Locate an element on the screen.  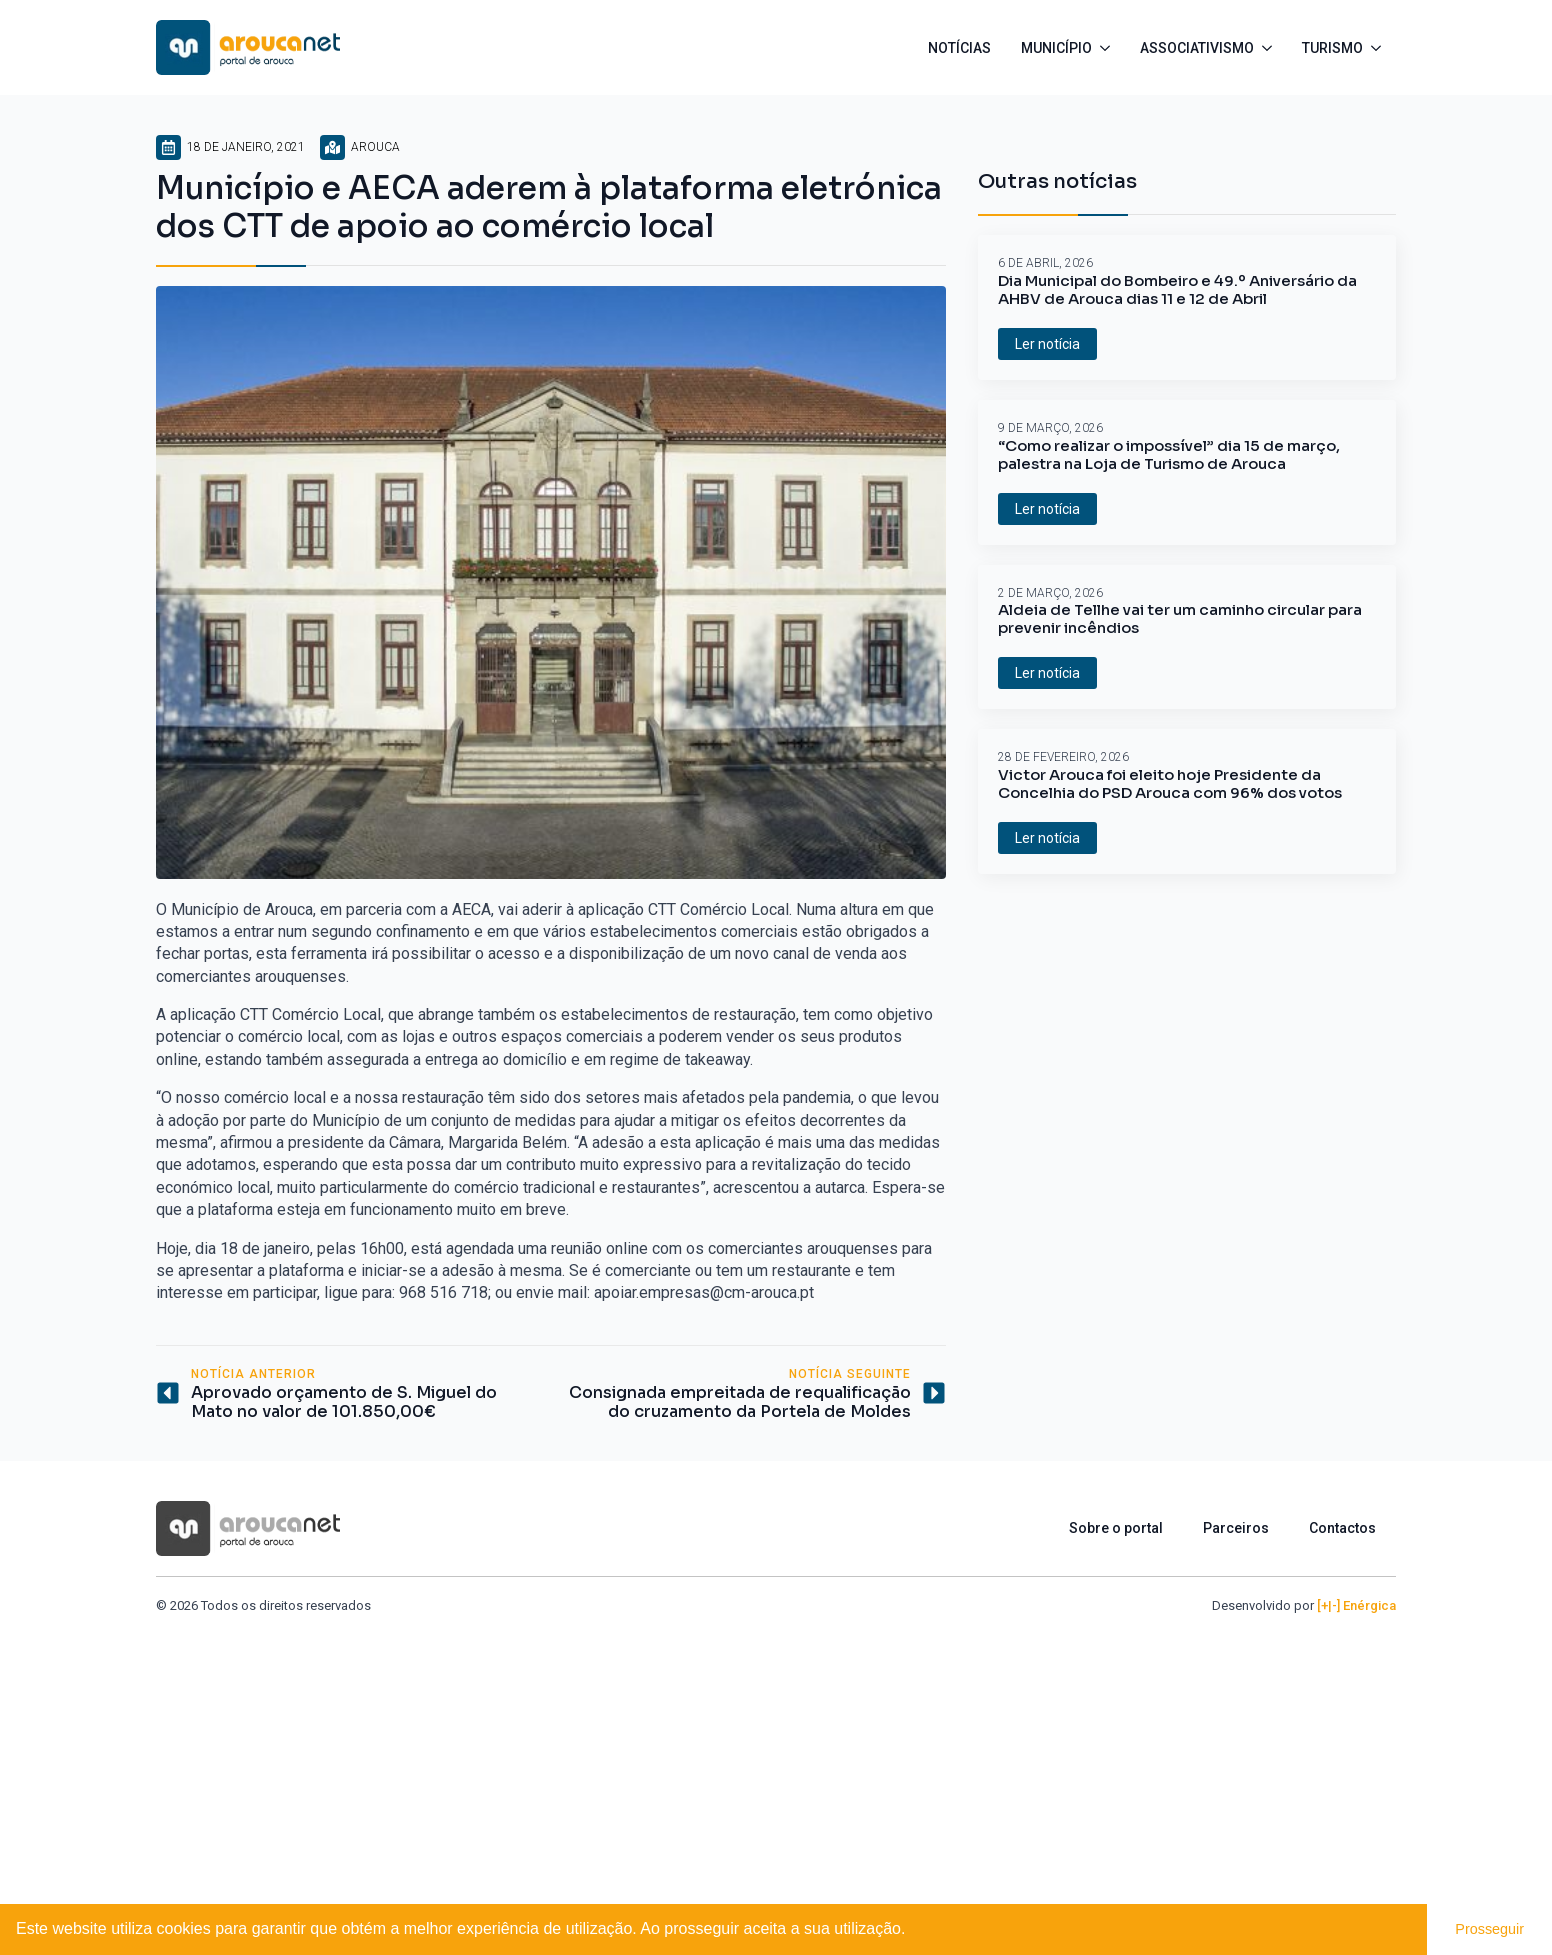
Victor Arouca foi eleito hoje Presidente da Concelhia do PSD Arouca com 96% dos votos is located at coordinates (1170, 784).